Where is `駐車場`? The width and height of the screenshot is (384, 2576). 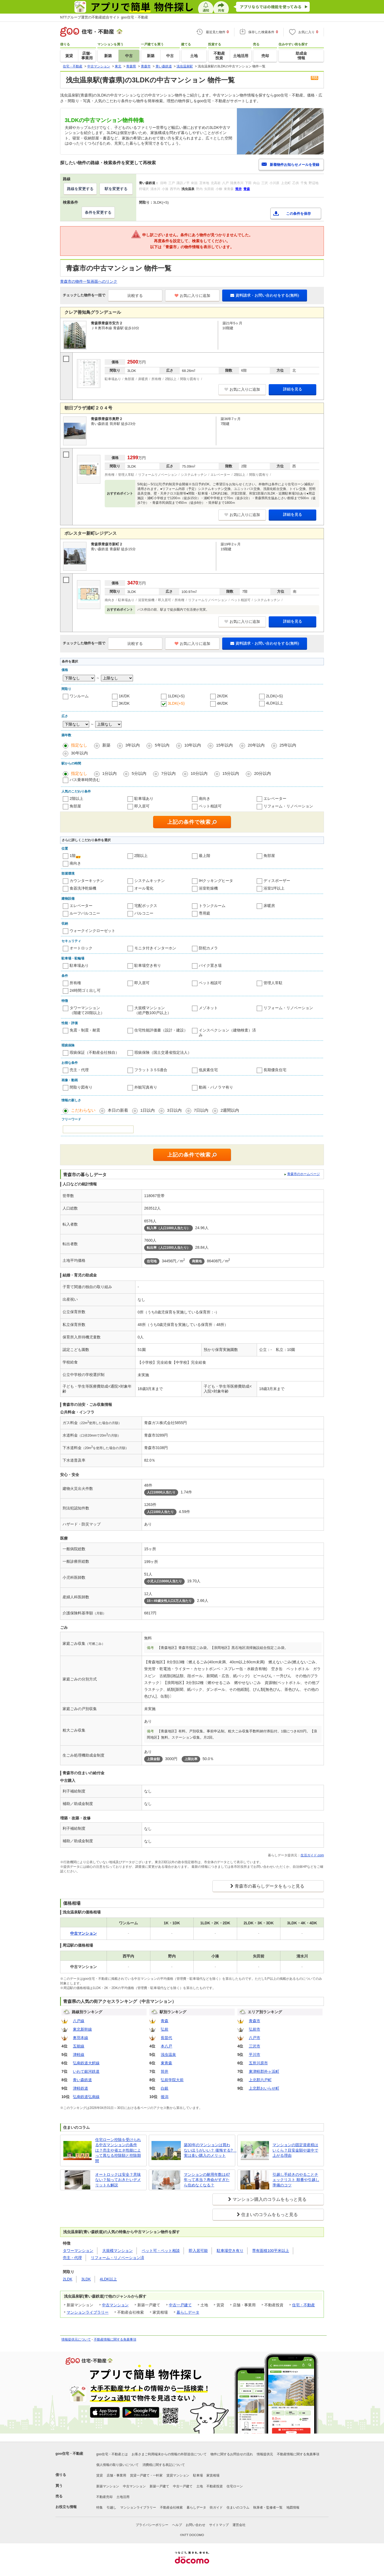 駐車場 is located at coordinates (198, 2475).